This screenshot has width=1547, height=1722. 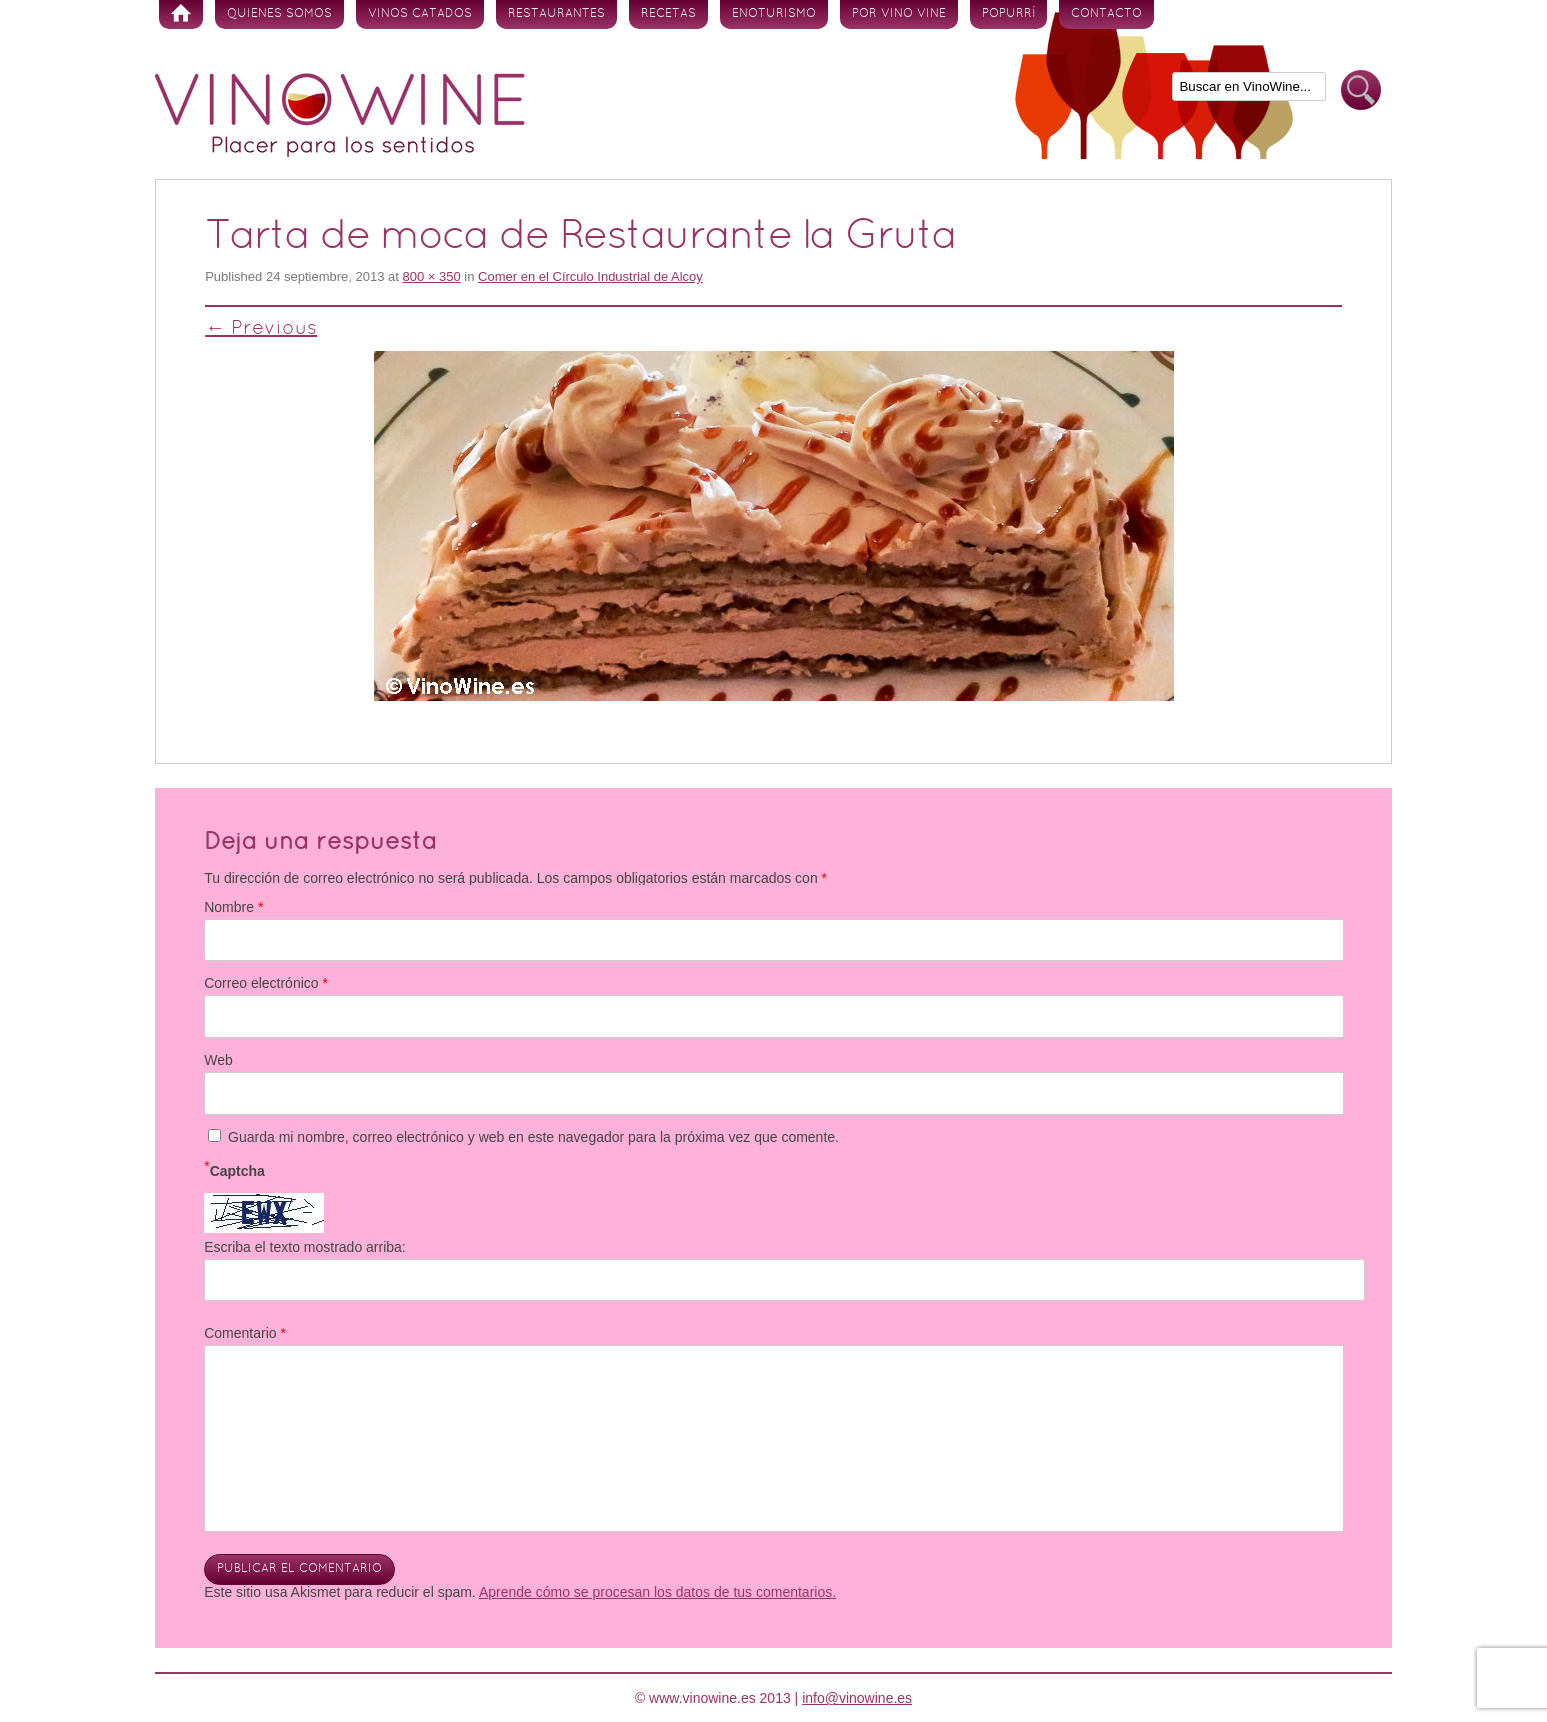 I want to click on Inicio, so click(x=181, y=14).